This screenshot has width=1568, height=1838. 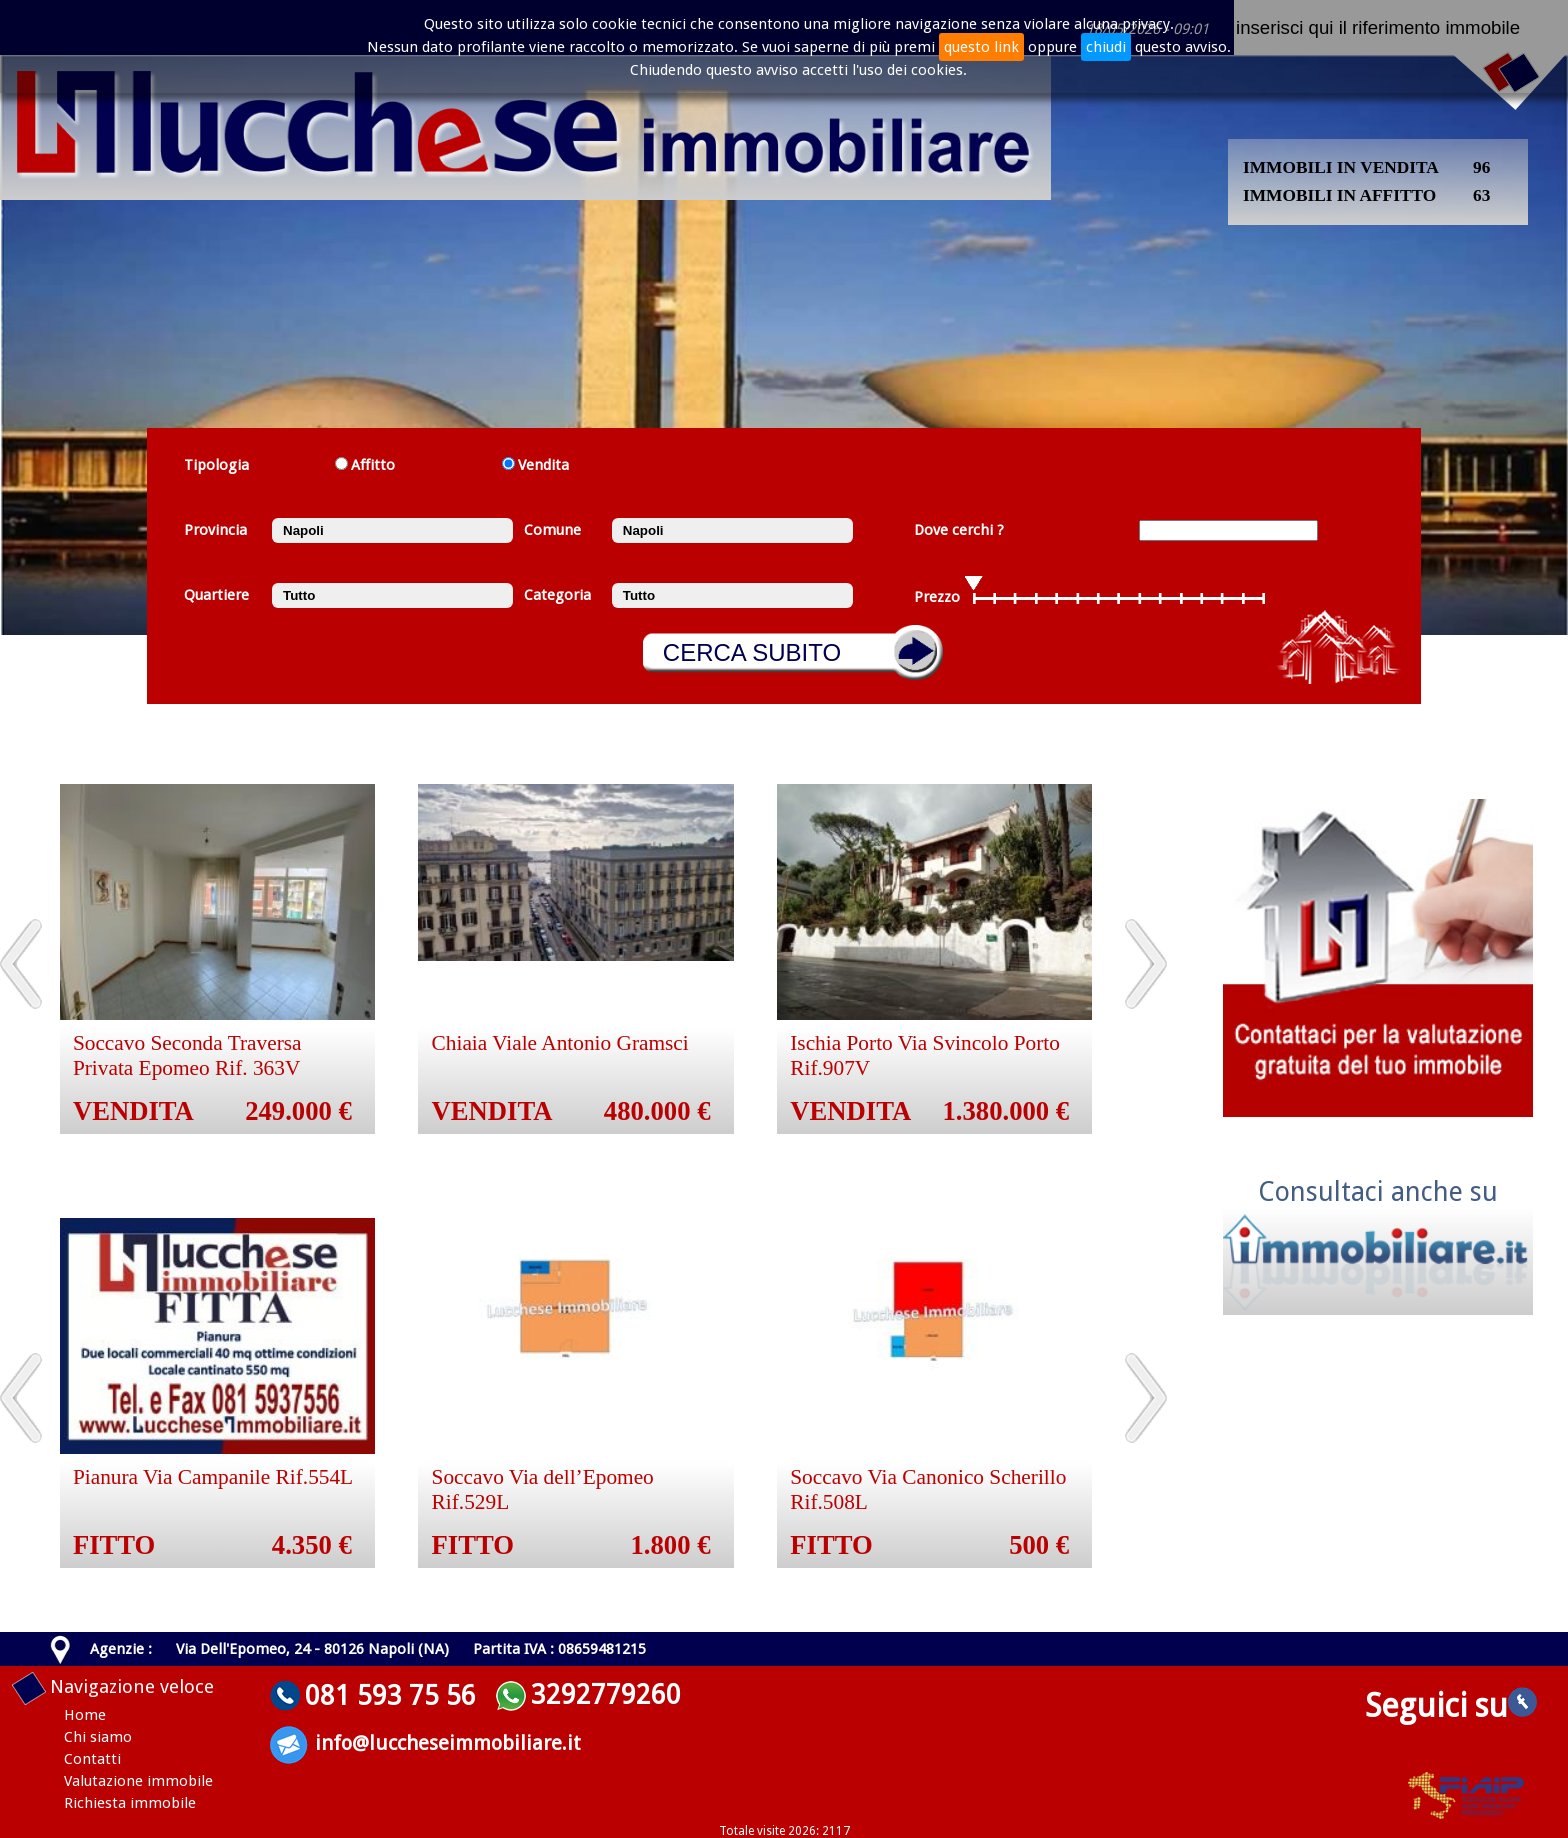 What do you see at coordinates (121, 1649) in the screenshot?
I see `Agenzie :` at bounding box center [121, 1649].